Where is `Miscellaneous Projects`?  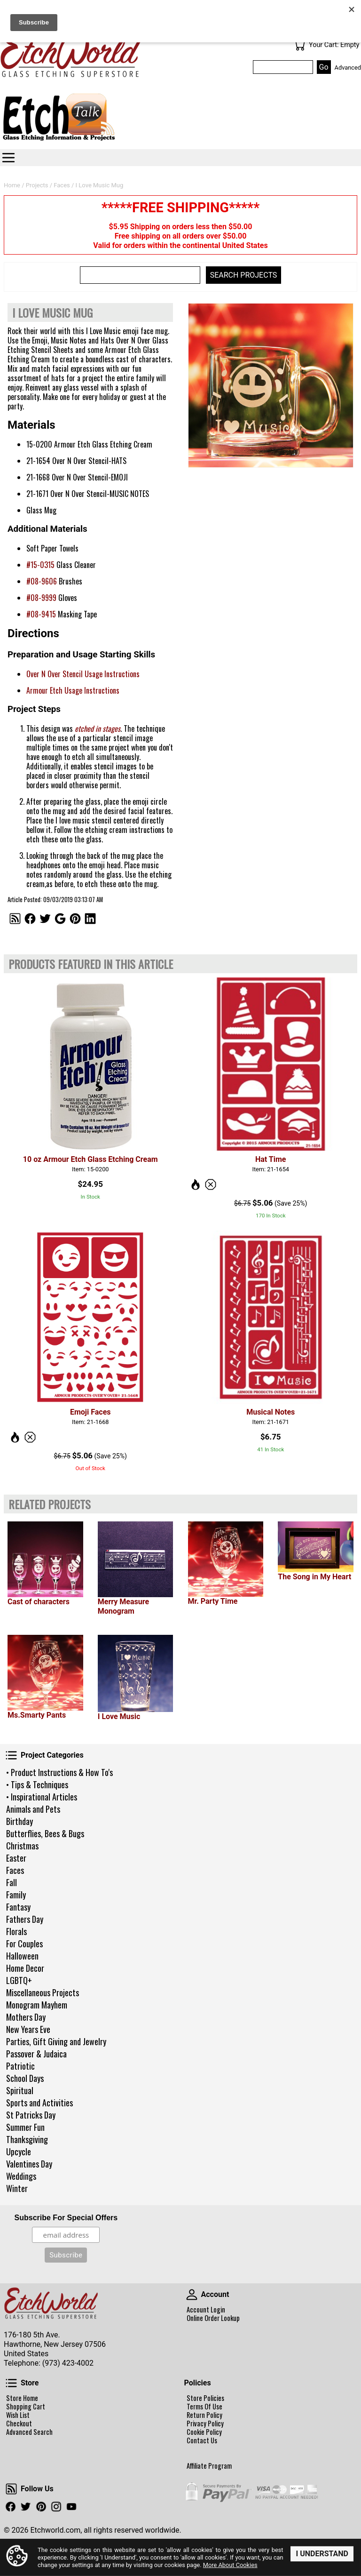 Miscellaneous Projects is located at coordinates (42, 1992).